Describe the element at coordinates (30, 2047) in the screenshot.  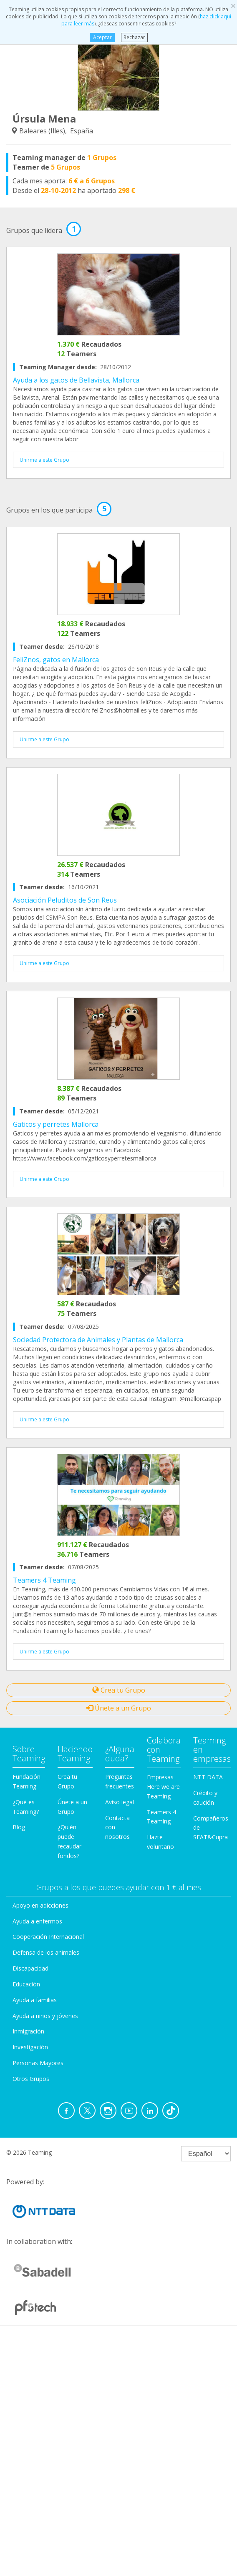
I see `Investigación` at that location.